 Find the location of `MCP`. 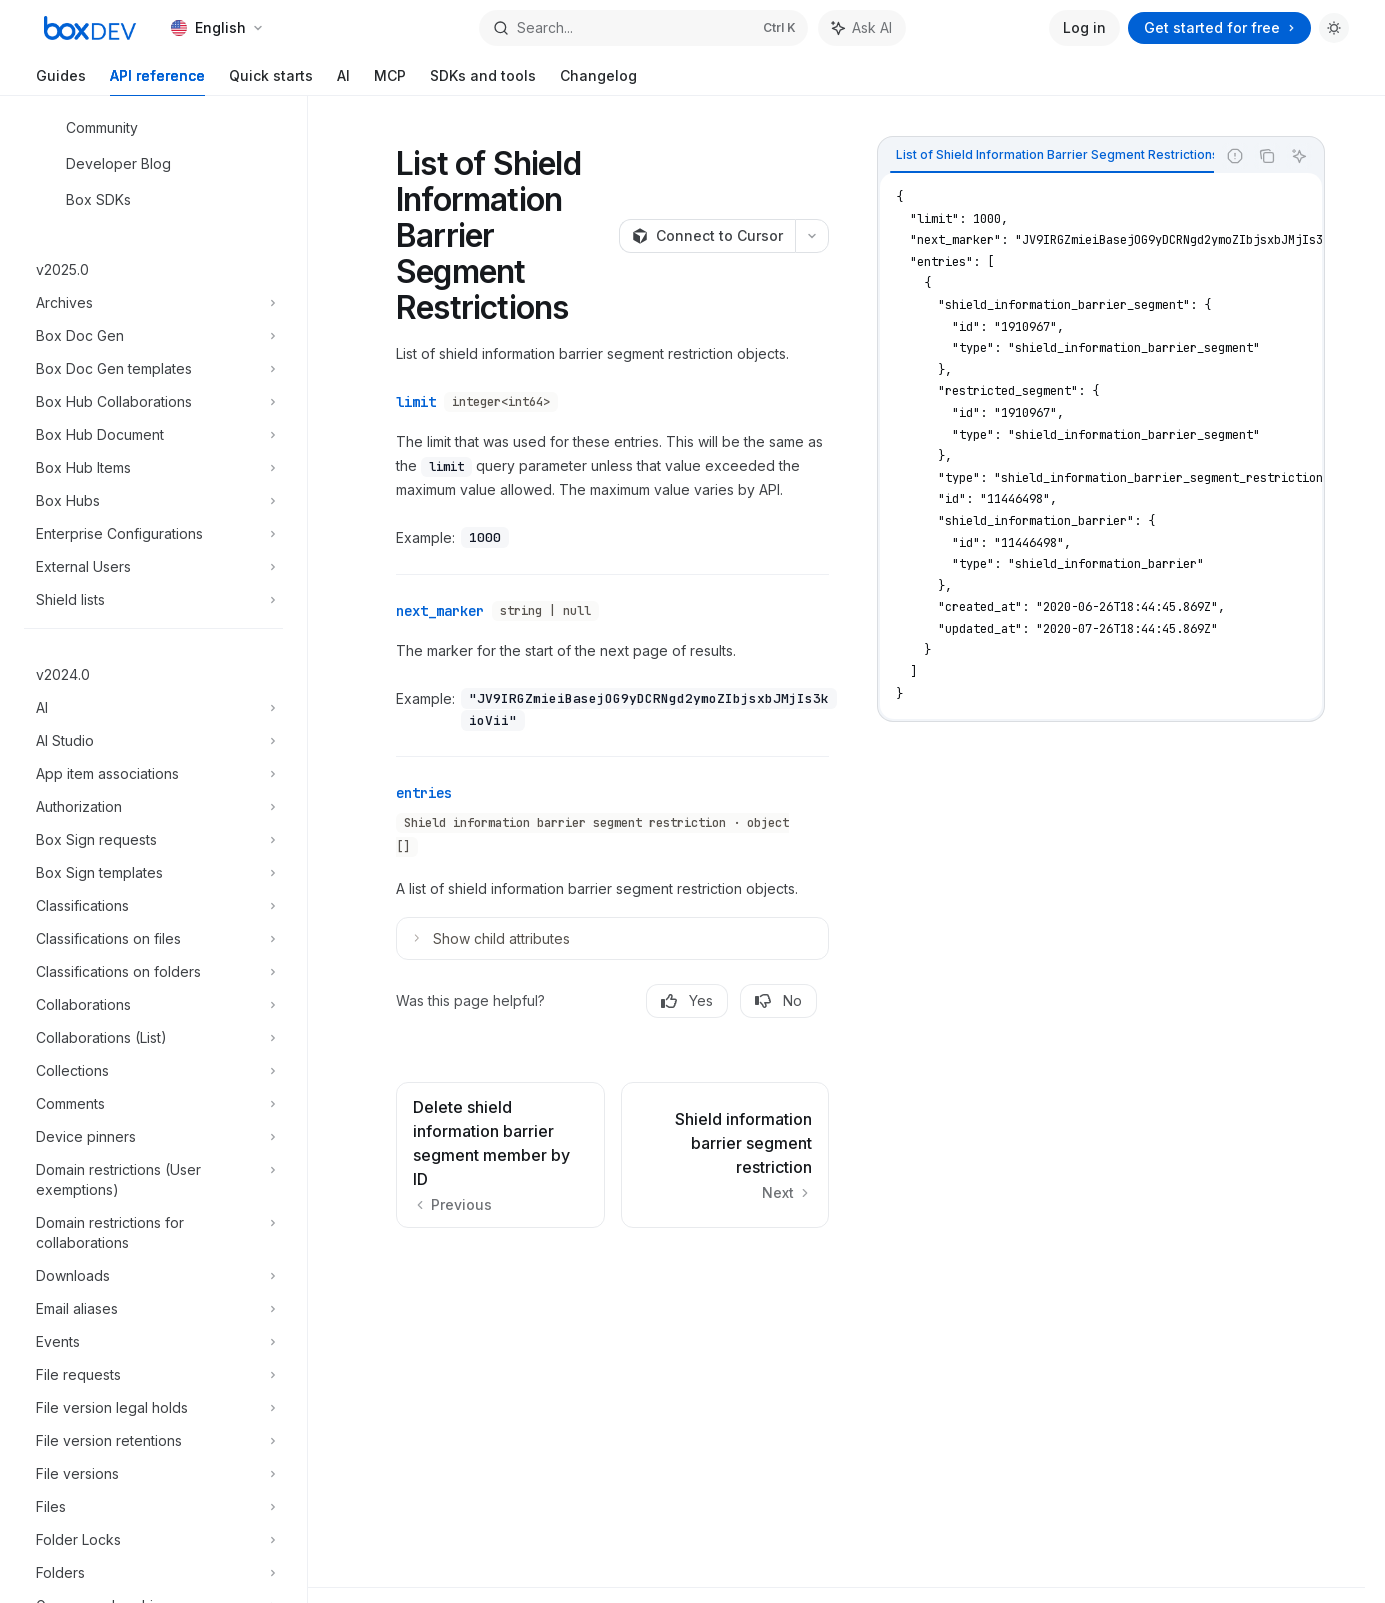

MCP is located at coordinates (390, 81).